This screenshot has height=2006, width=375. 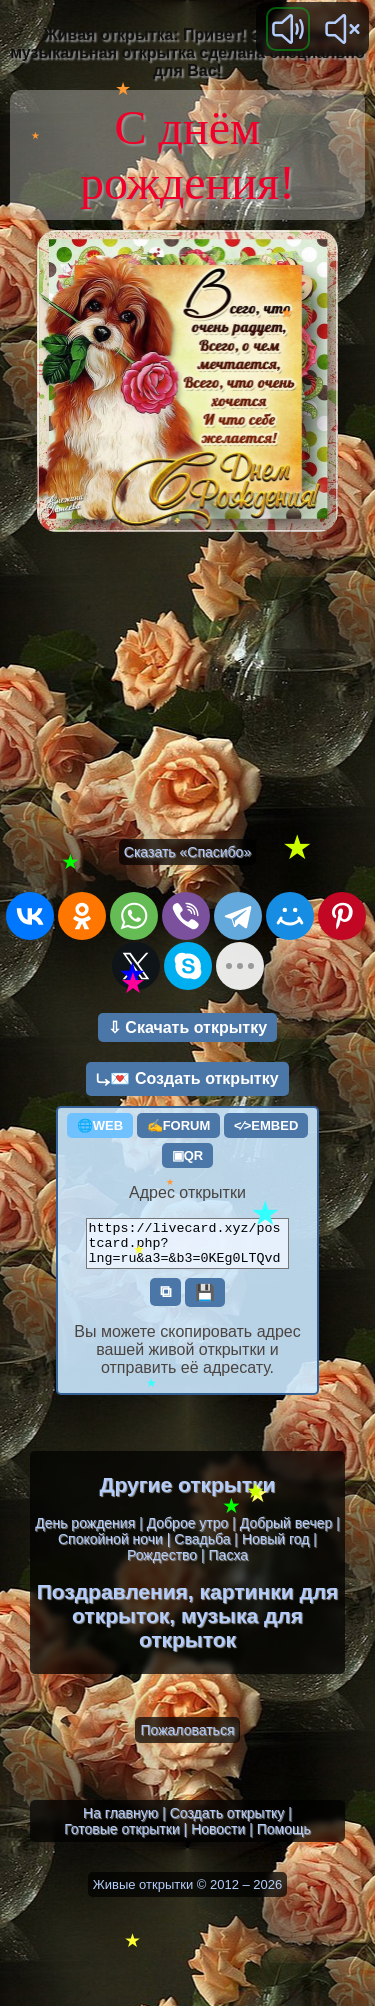 I want to click on Сказать «Спасибо», so click(x=187, y=852).